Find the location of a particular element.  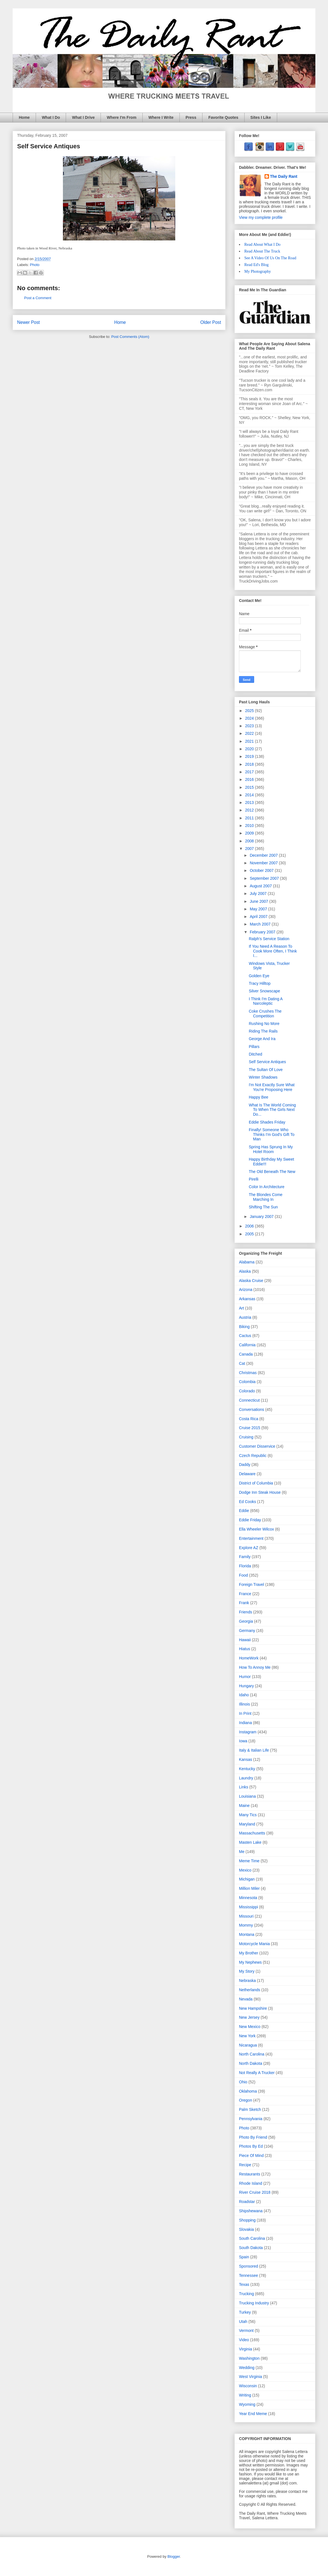

Explore AZ is located at coordinates (248, 1547).